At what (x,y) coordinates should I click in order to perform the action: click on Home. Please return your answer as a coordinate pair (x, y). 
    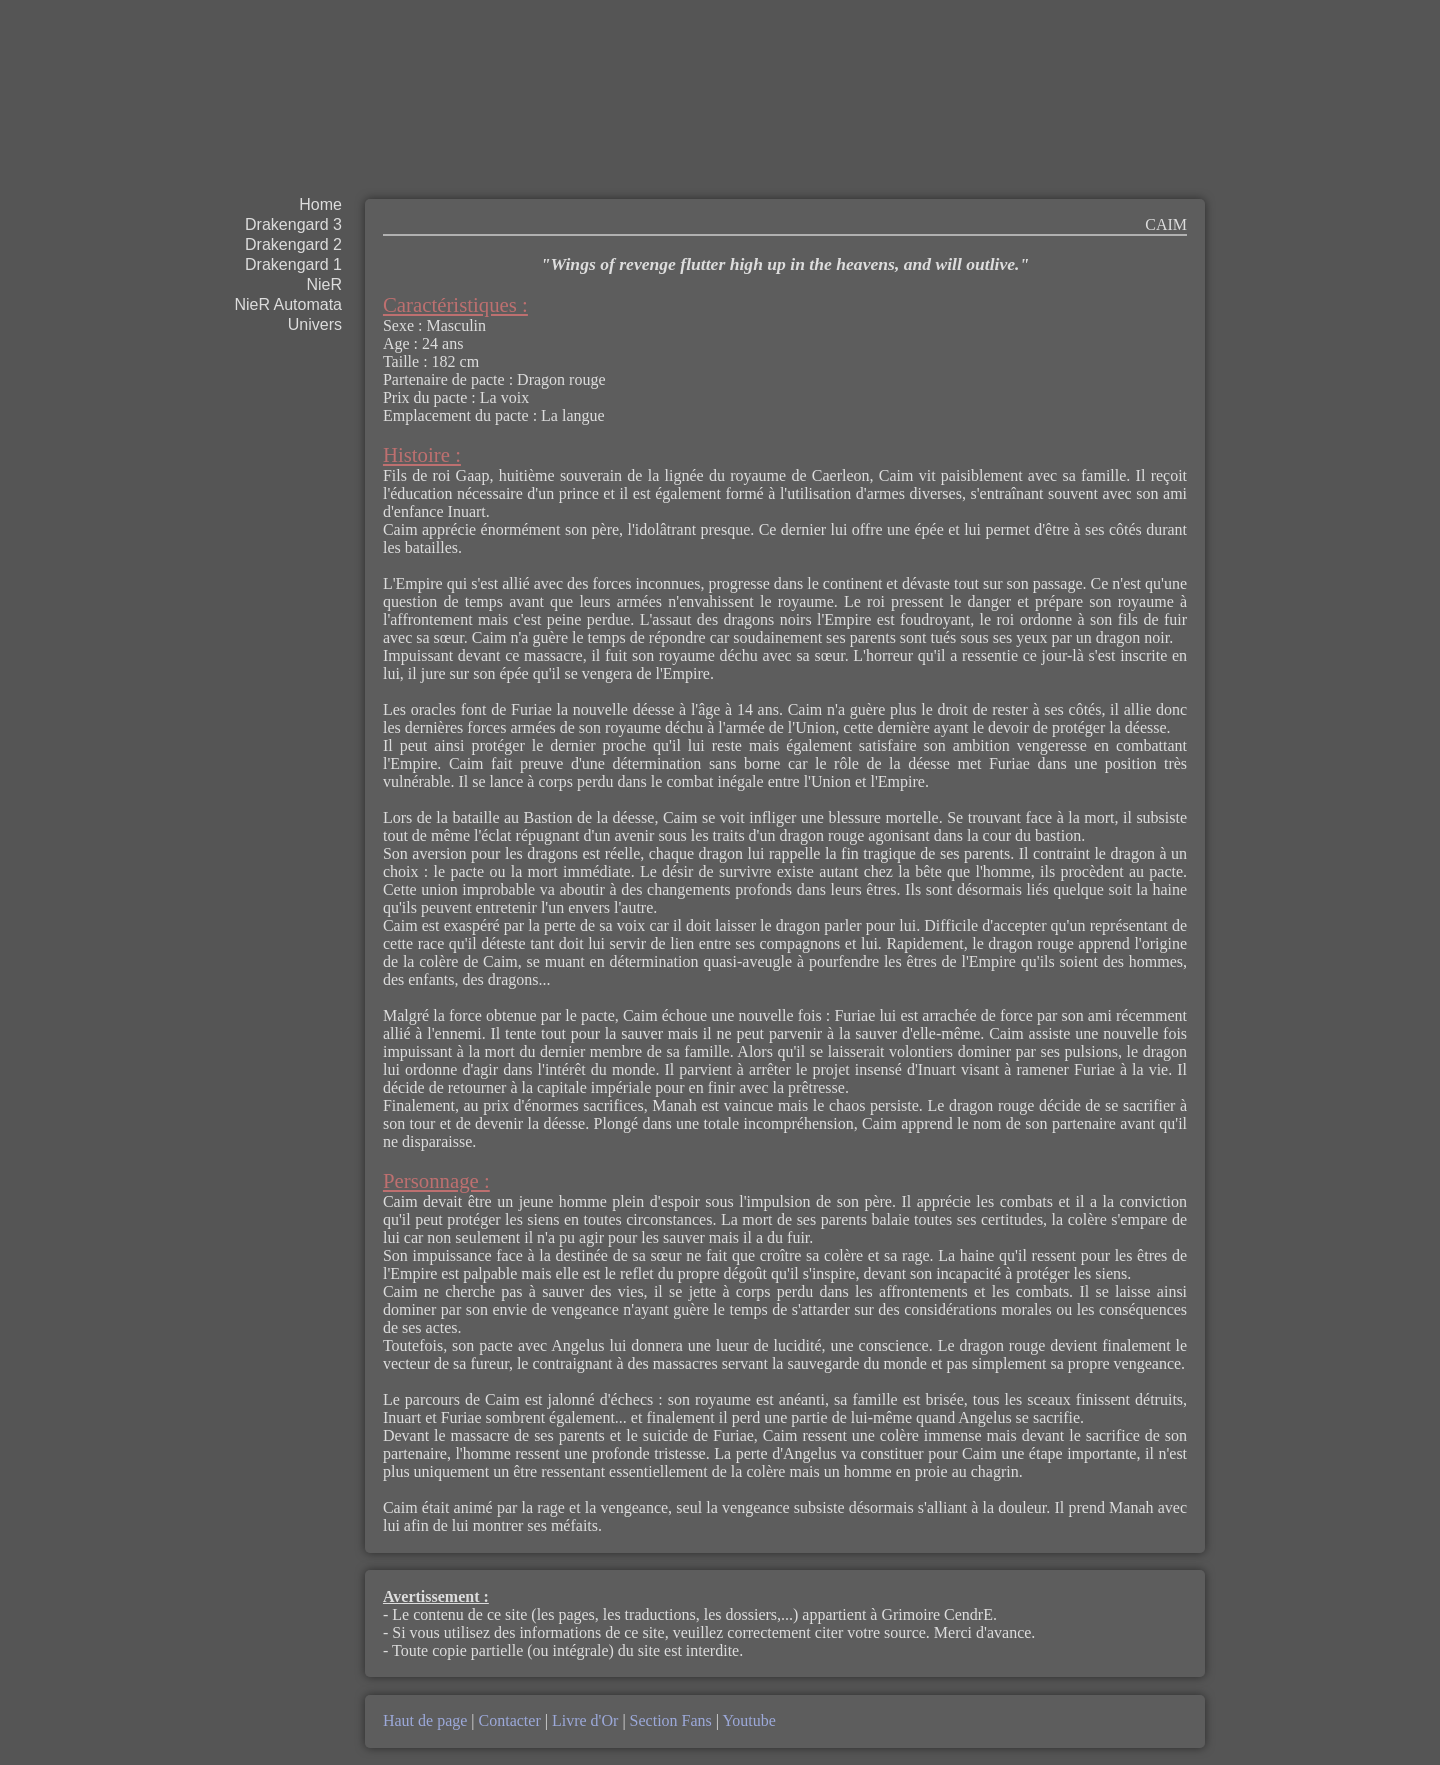
    Looking at the image, I should click on (320, 204).